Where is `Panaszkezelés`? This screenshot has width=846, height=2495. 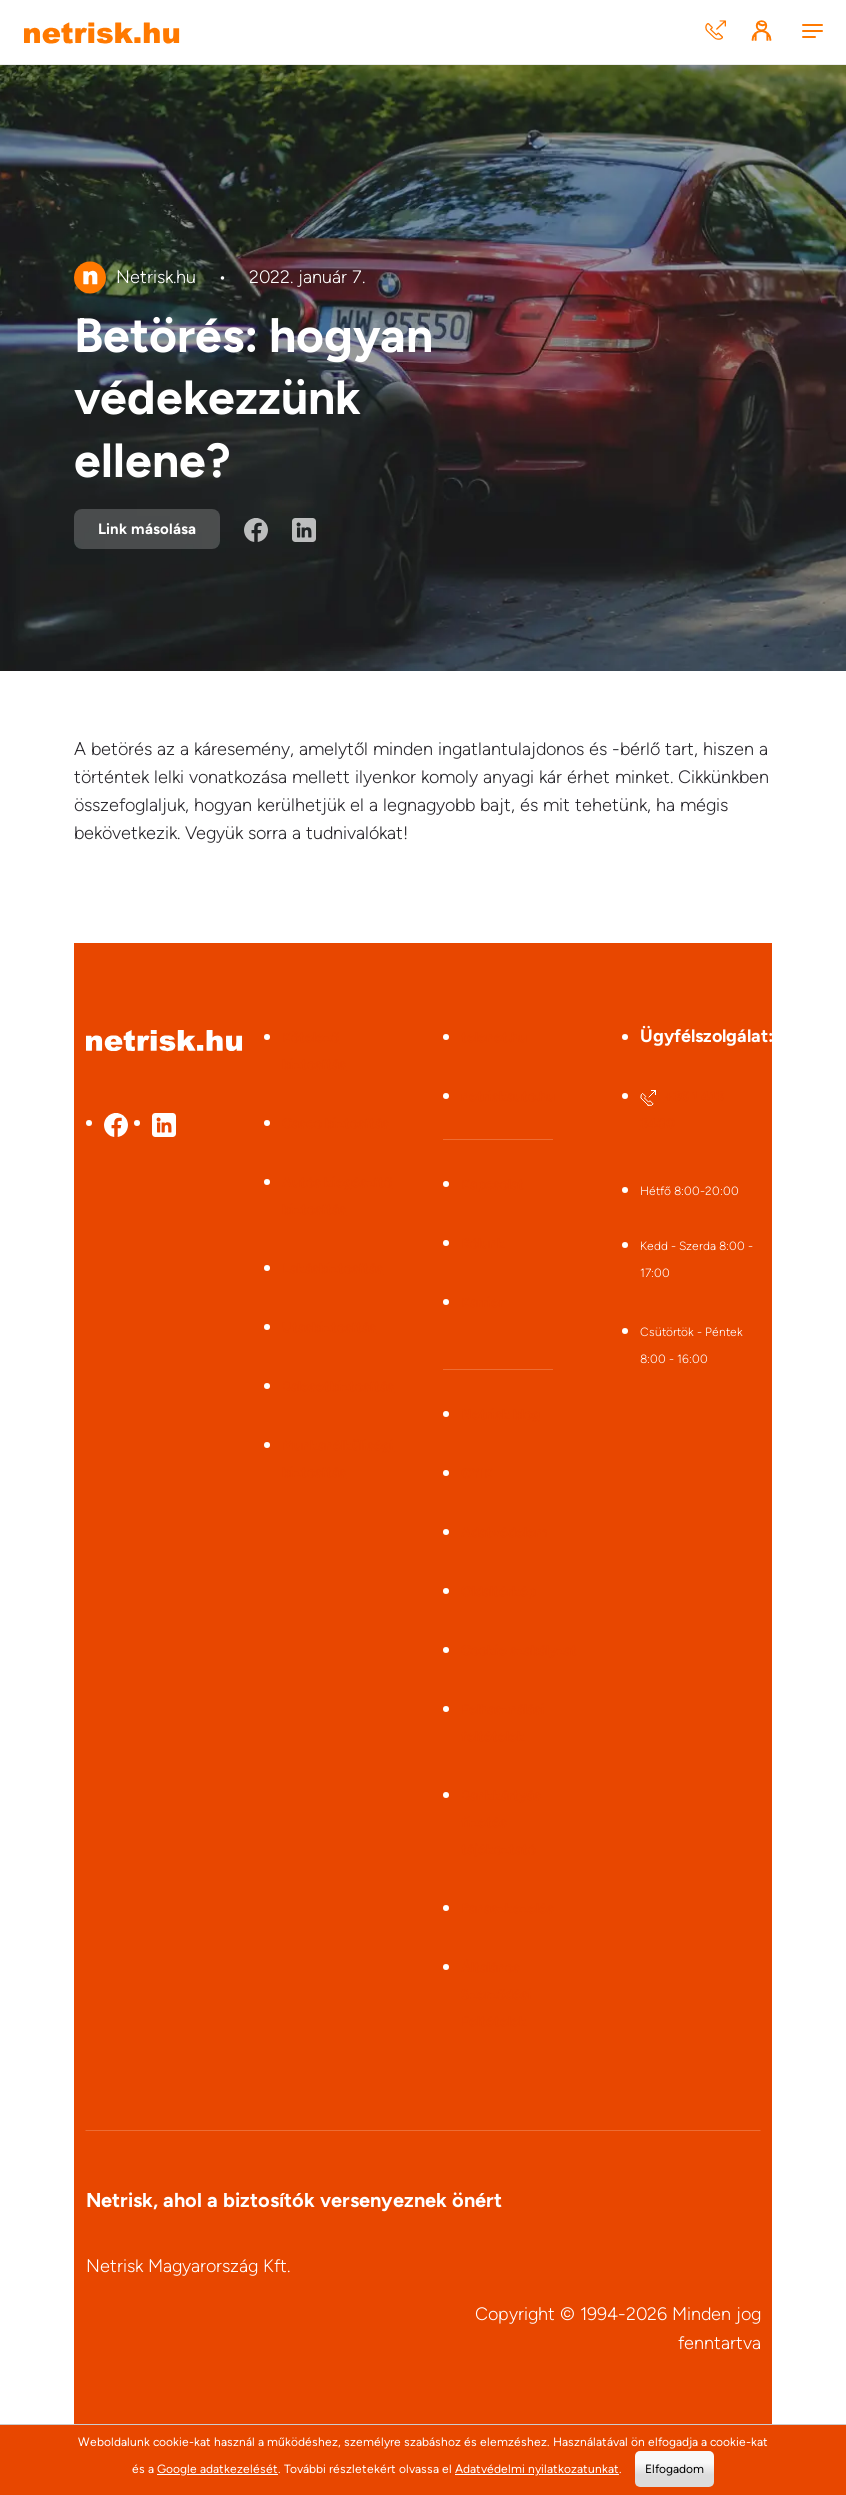
Panaszkezelés is located at coordinates (507, 1908).